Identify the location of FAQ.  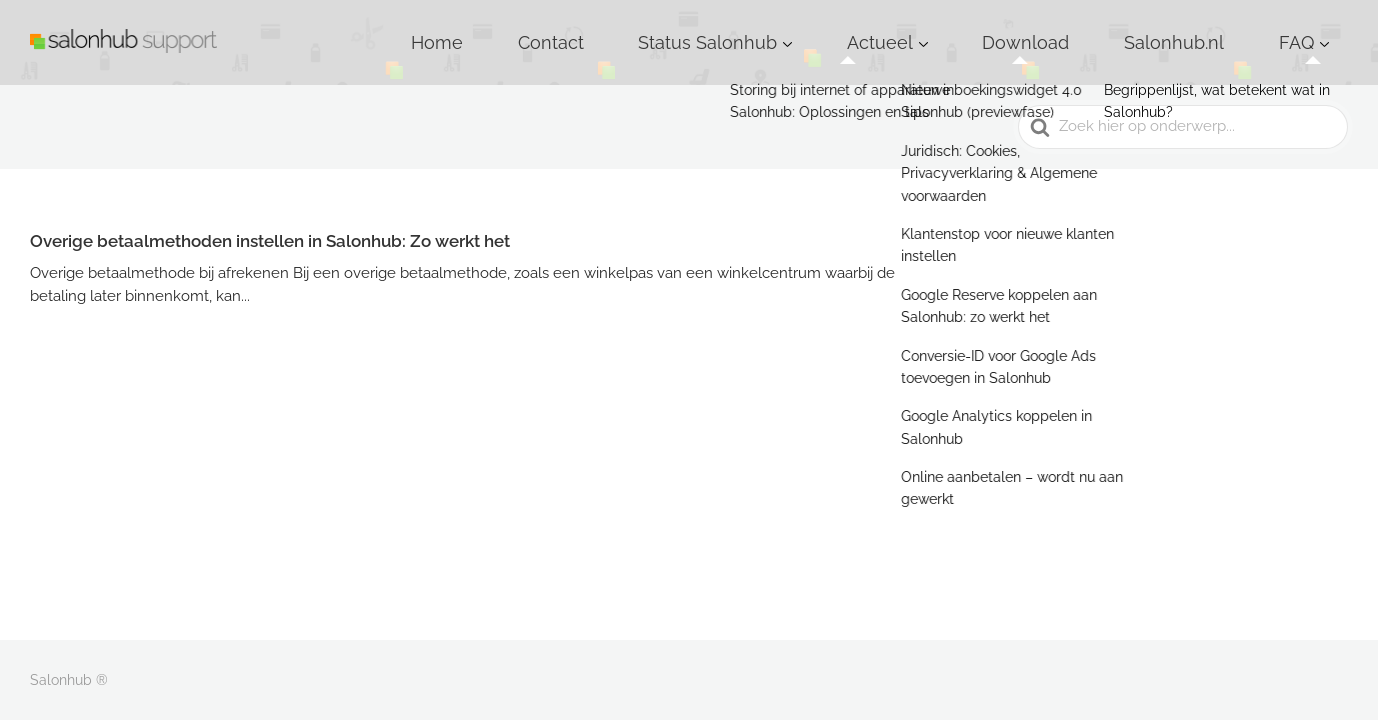
(1310, 29).